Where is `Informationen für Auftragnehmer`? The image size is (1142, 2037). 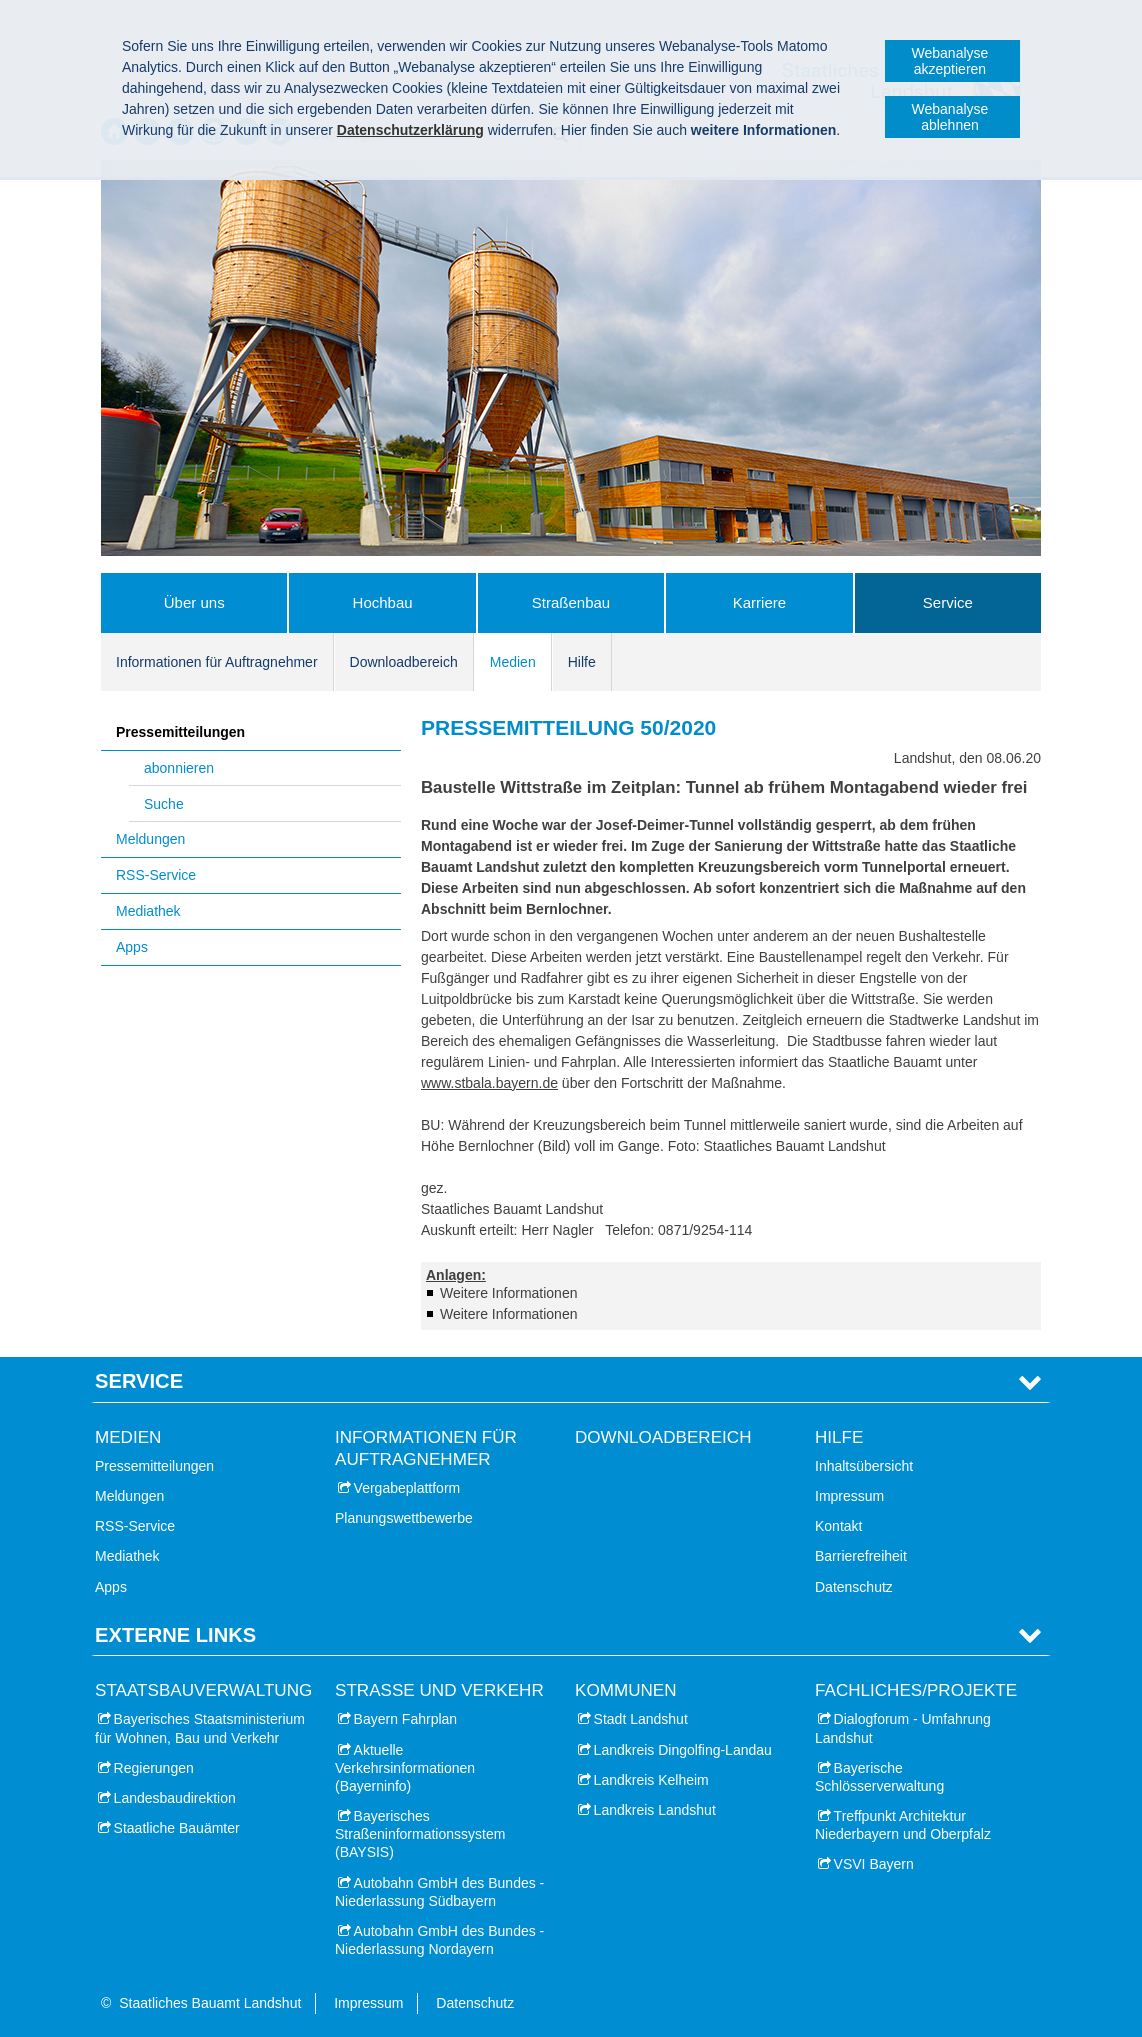
Informationen für Auftragnehmer is located at coordinates (217, 662).